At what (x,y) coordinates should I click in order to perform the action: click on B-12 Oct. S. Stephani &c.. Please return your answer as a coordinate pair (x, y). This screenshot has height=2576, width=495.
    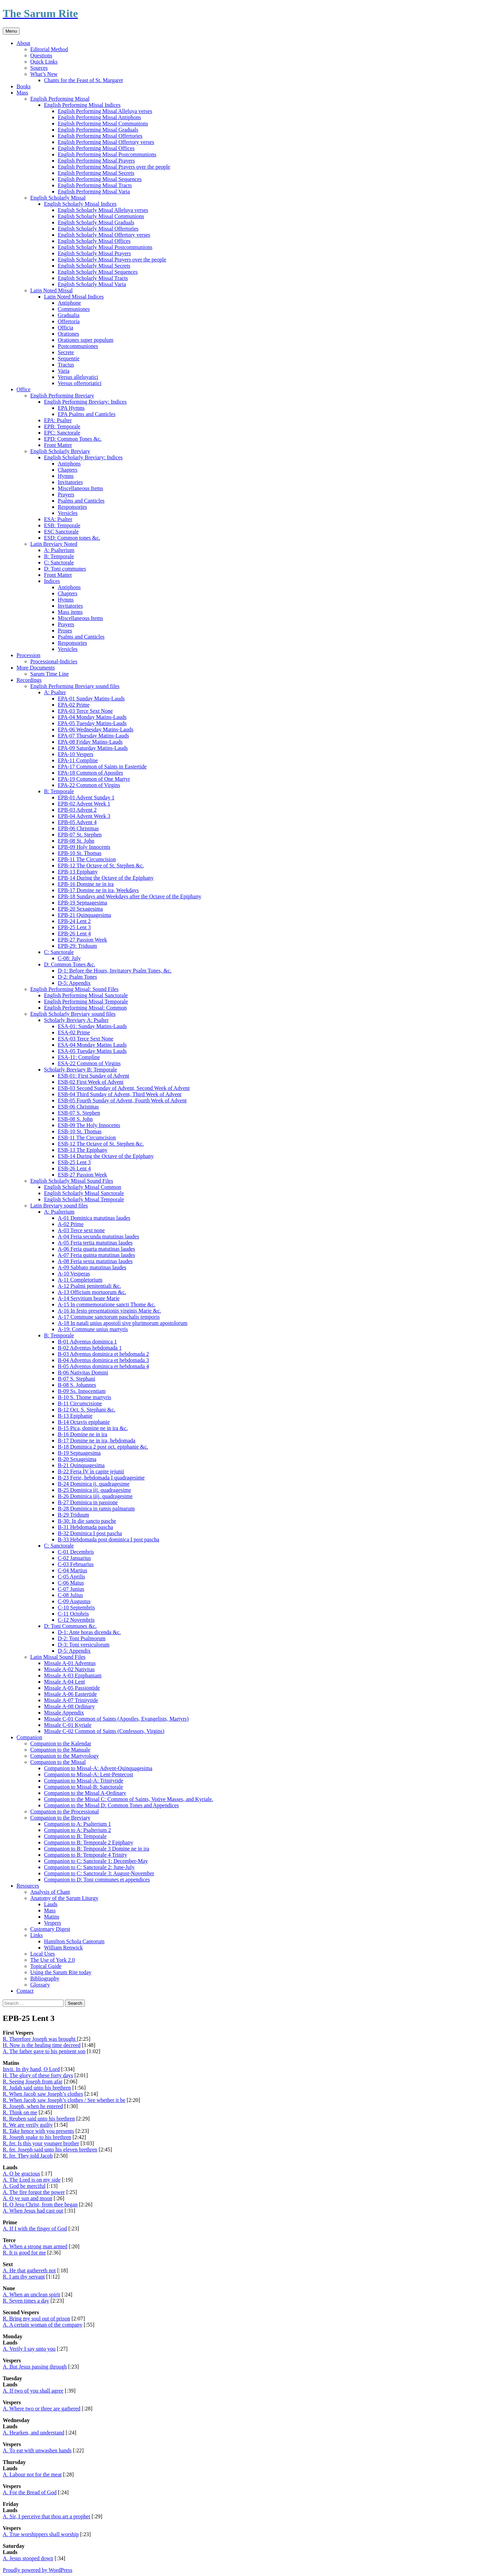
    Looking at the image, I should click on (87, 1410).